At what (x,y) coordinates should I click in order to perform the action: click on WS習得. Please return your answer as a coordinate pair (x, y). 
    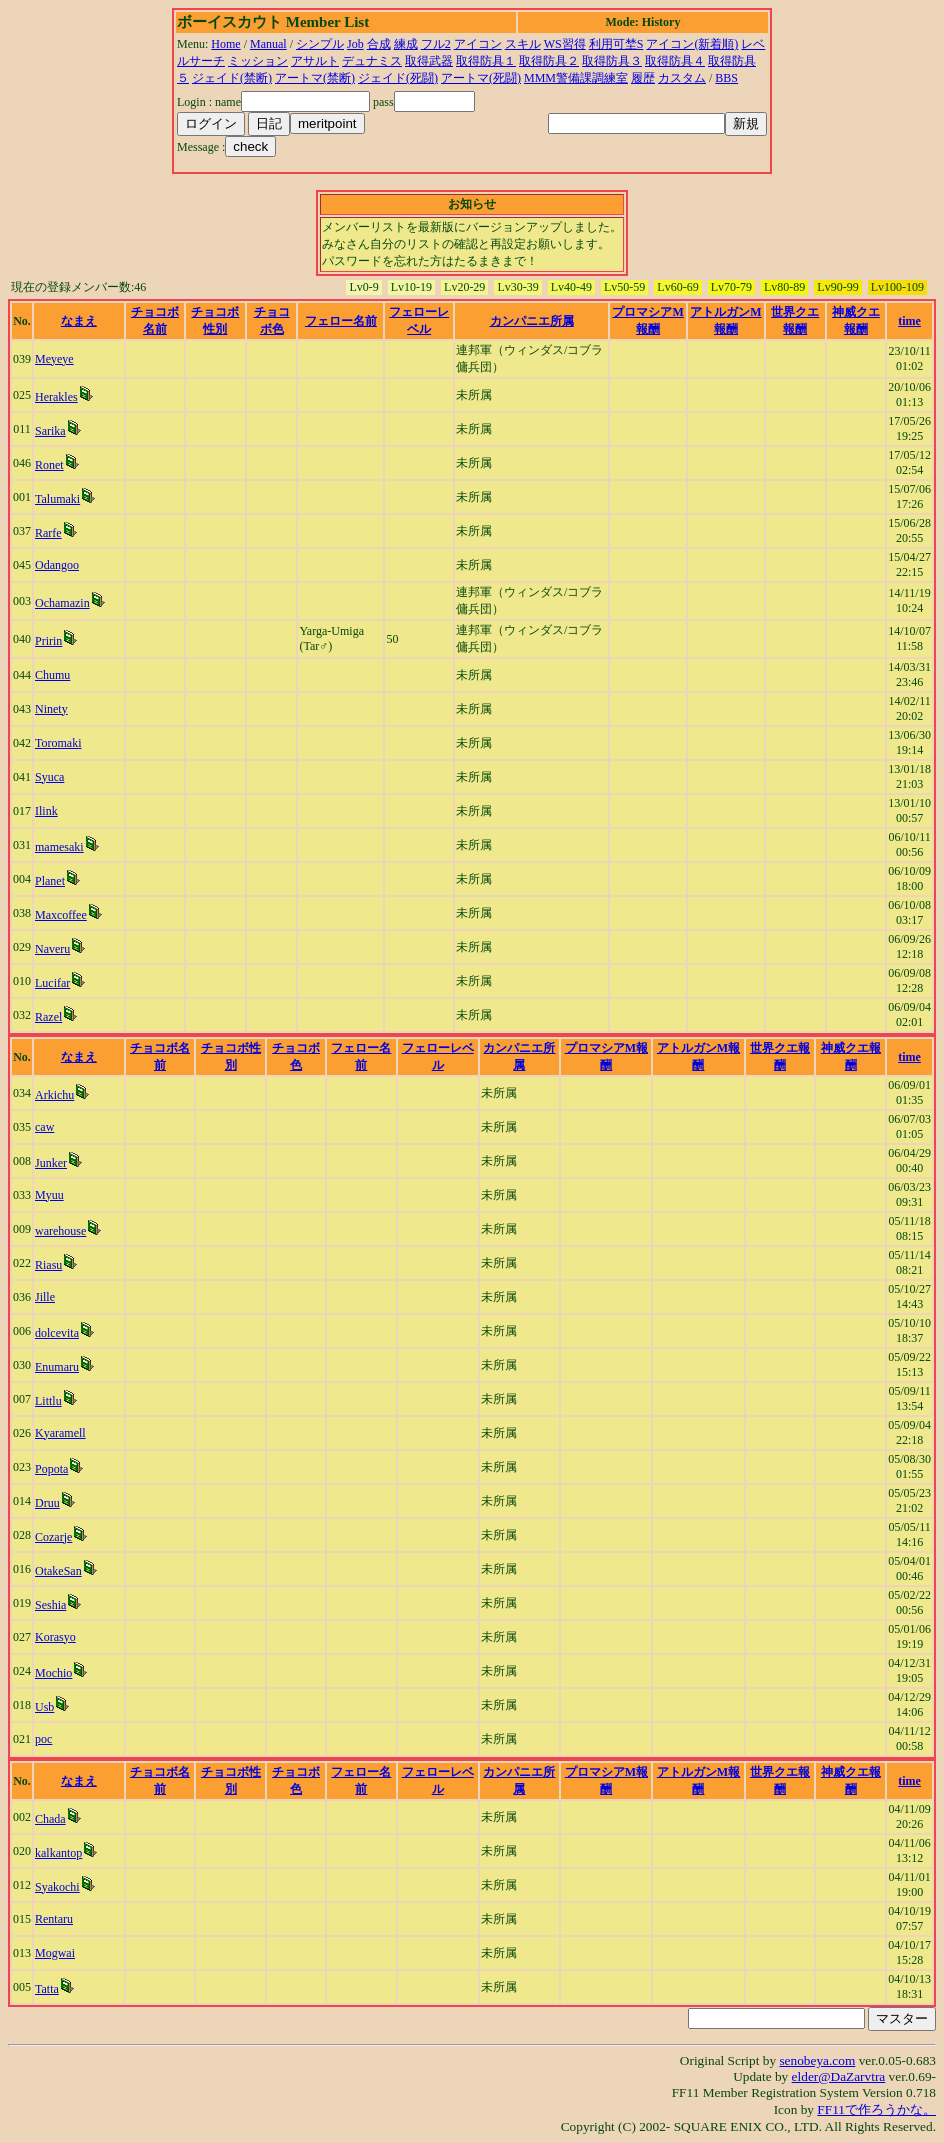
    Looking at the image, I should click on (565, 44).